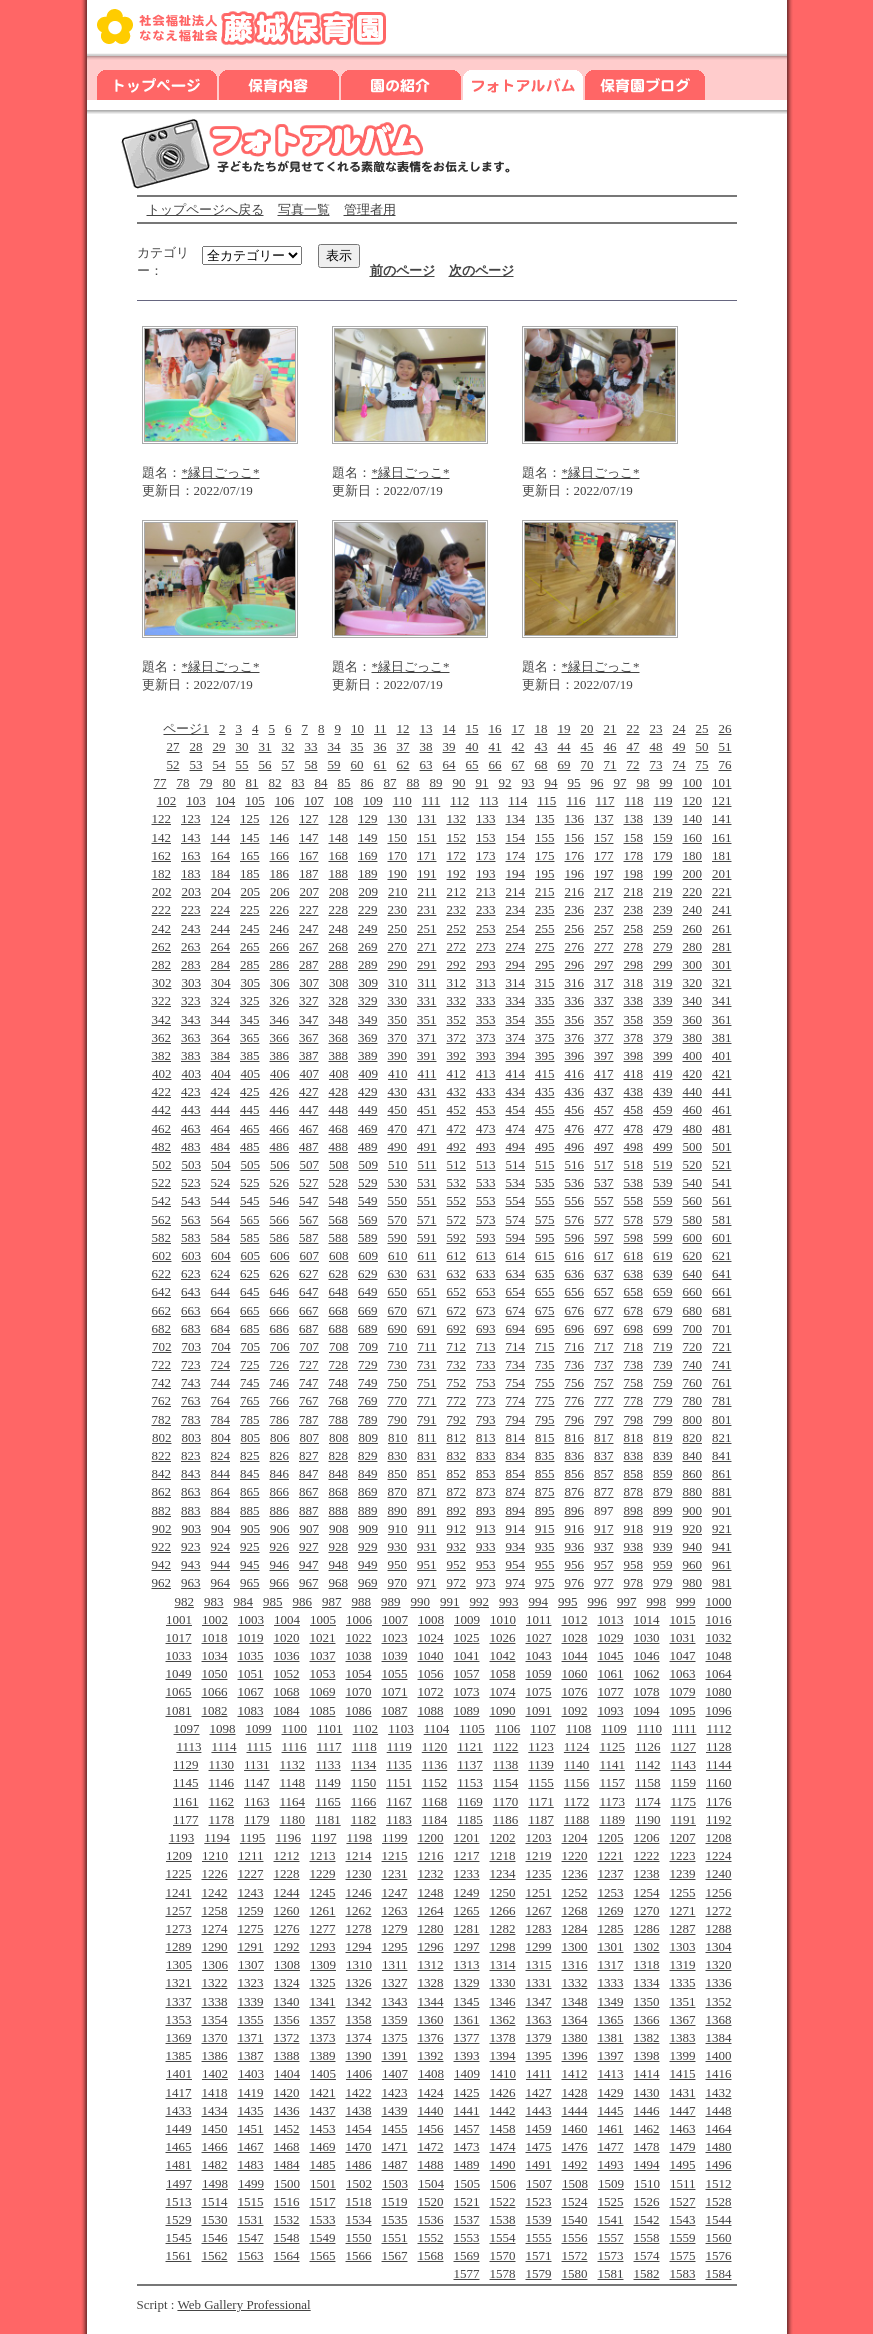 The height and width of the screenshot is (2334, 873). What do you see at coordinates (516, 1146) in the screenshot?
I see `494` at bounding box center [516, 1146].